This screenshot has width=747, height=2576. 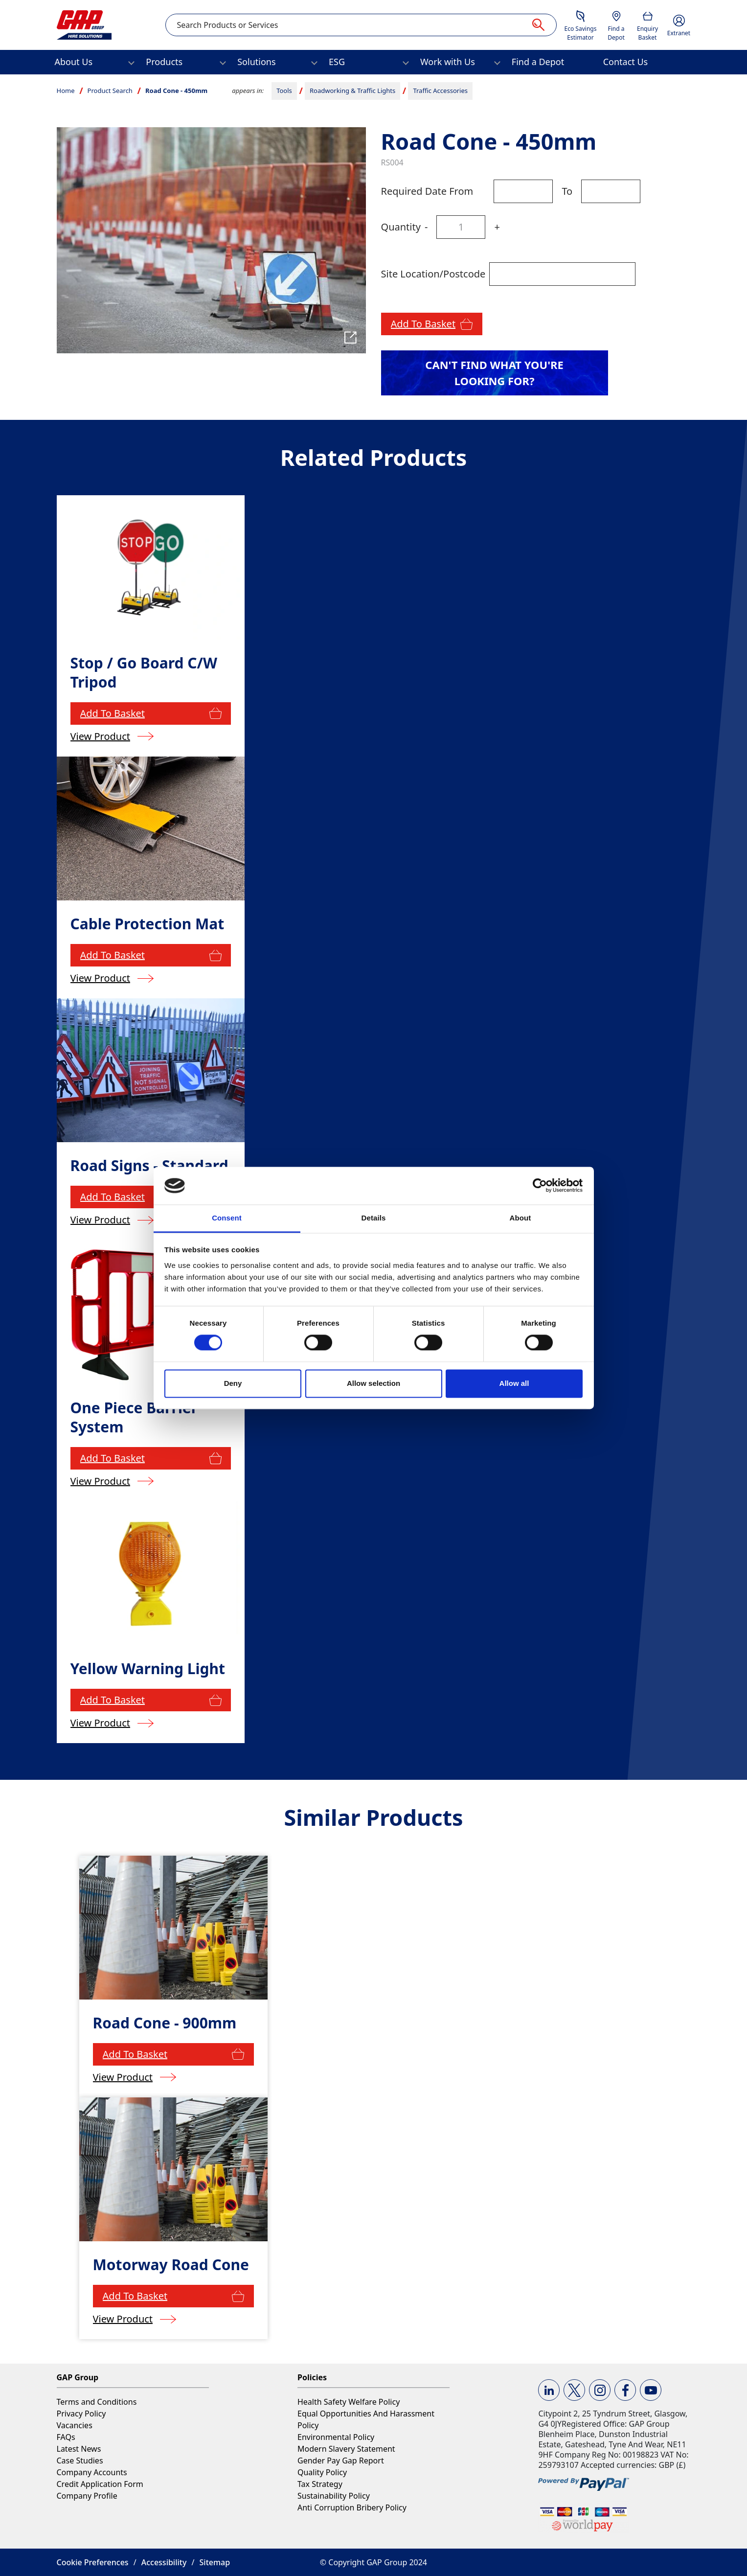 I want to click on Latest News, so click(x=79, y=2448).